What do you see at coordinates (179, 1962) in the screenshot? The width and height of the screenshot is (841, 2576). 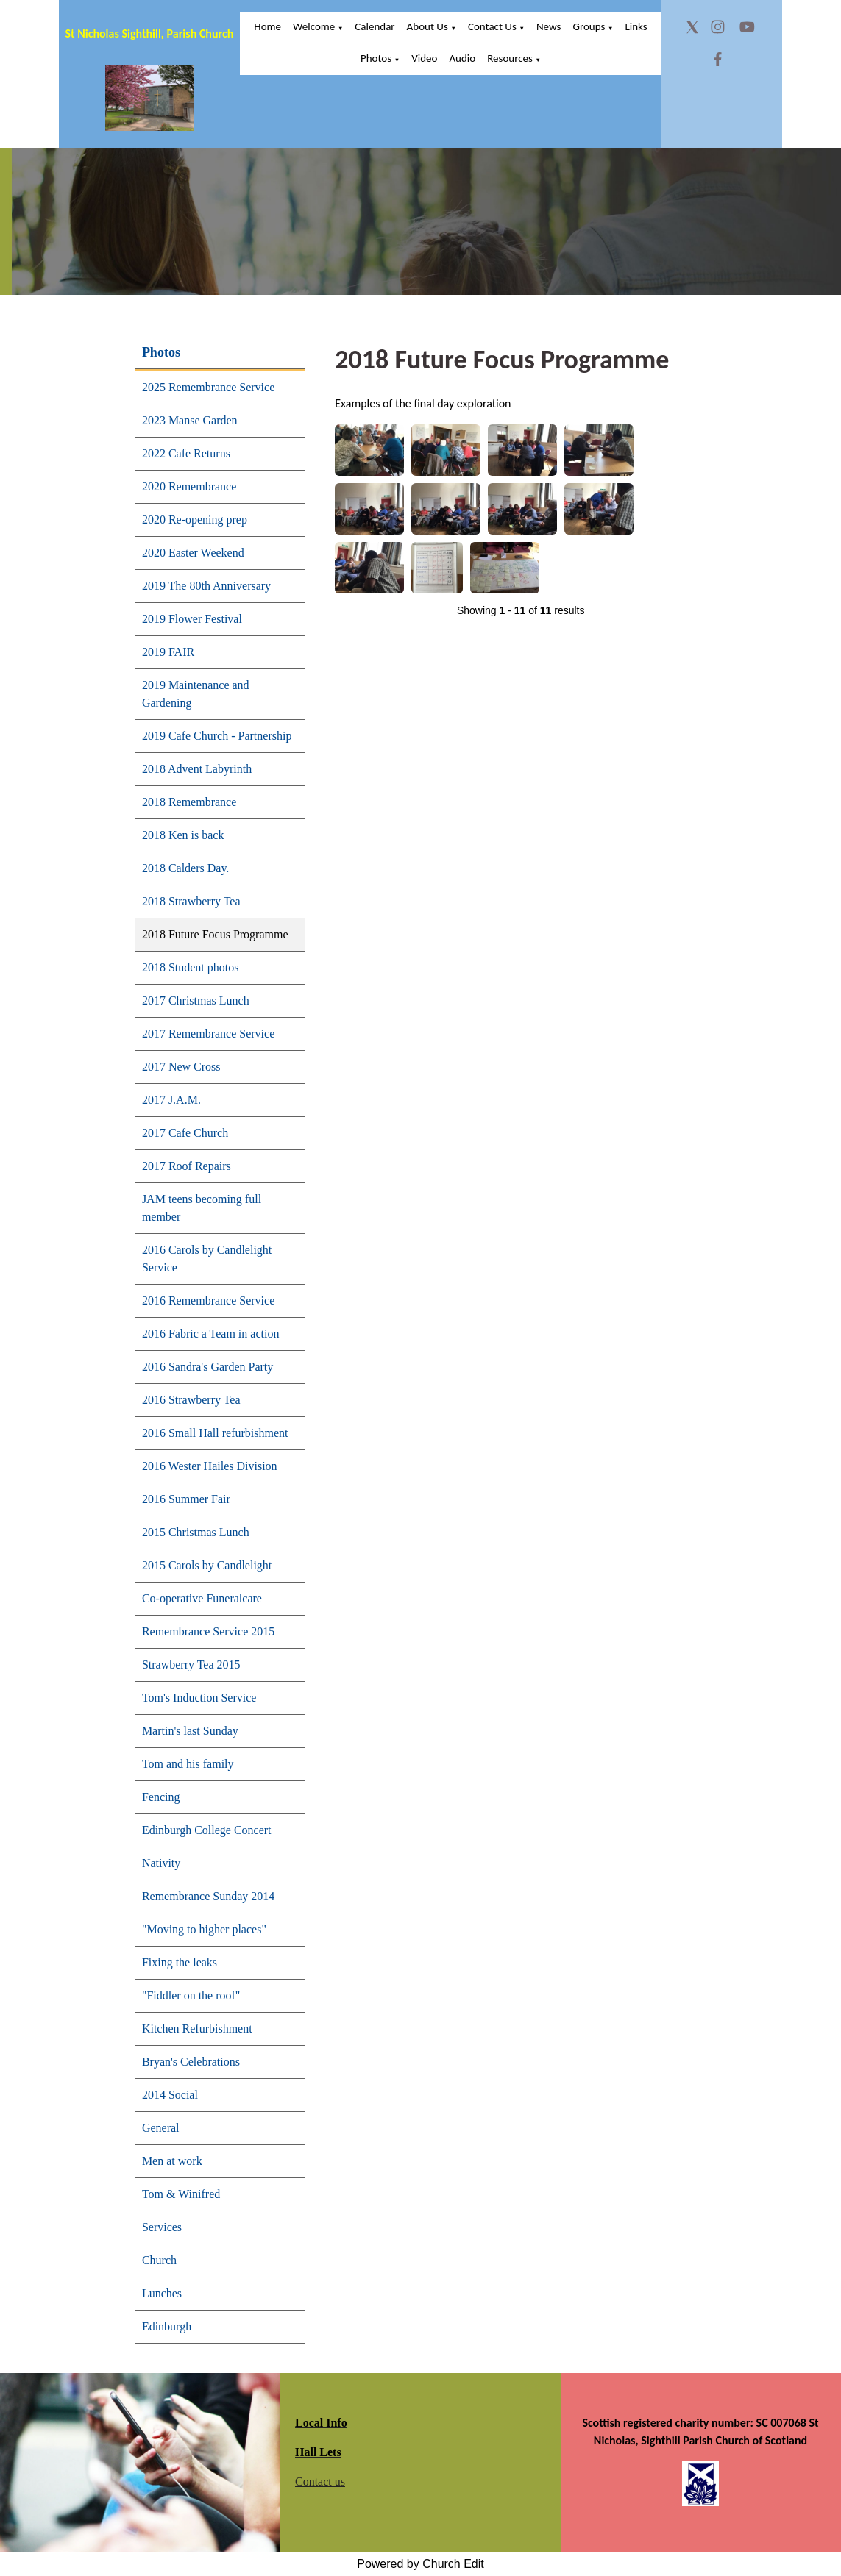 I see `Fixing the leaks` at bounding box center [179, 1962].